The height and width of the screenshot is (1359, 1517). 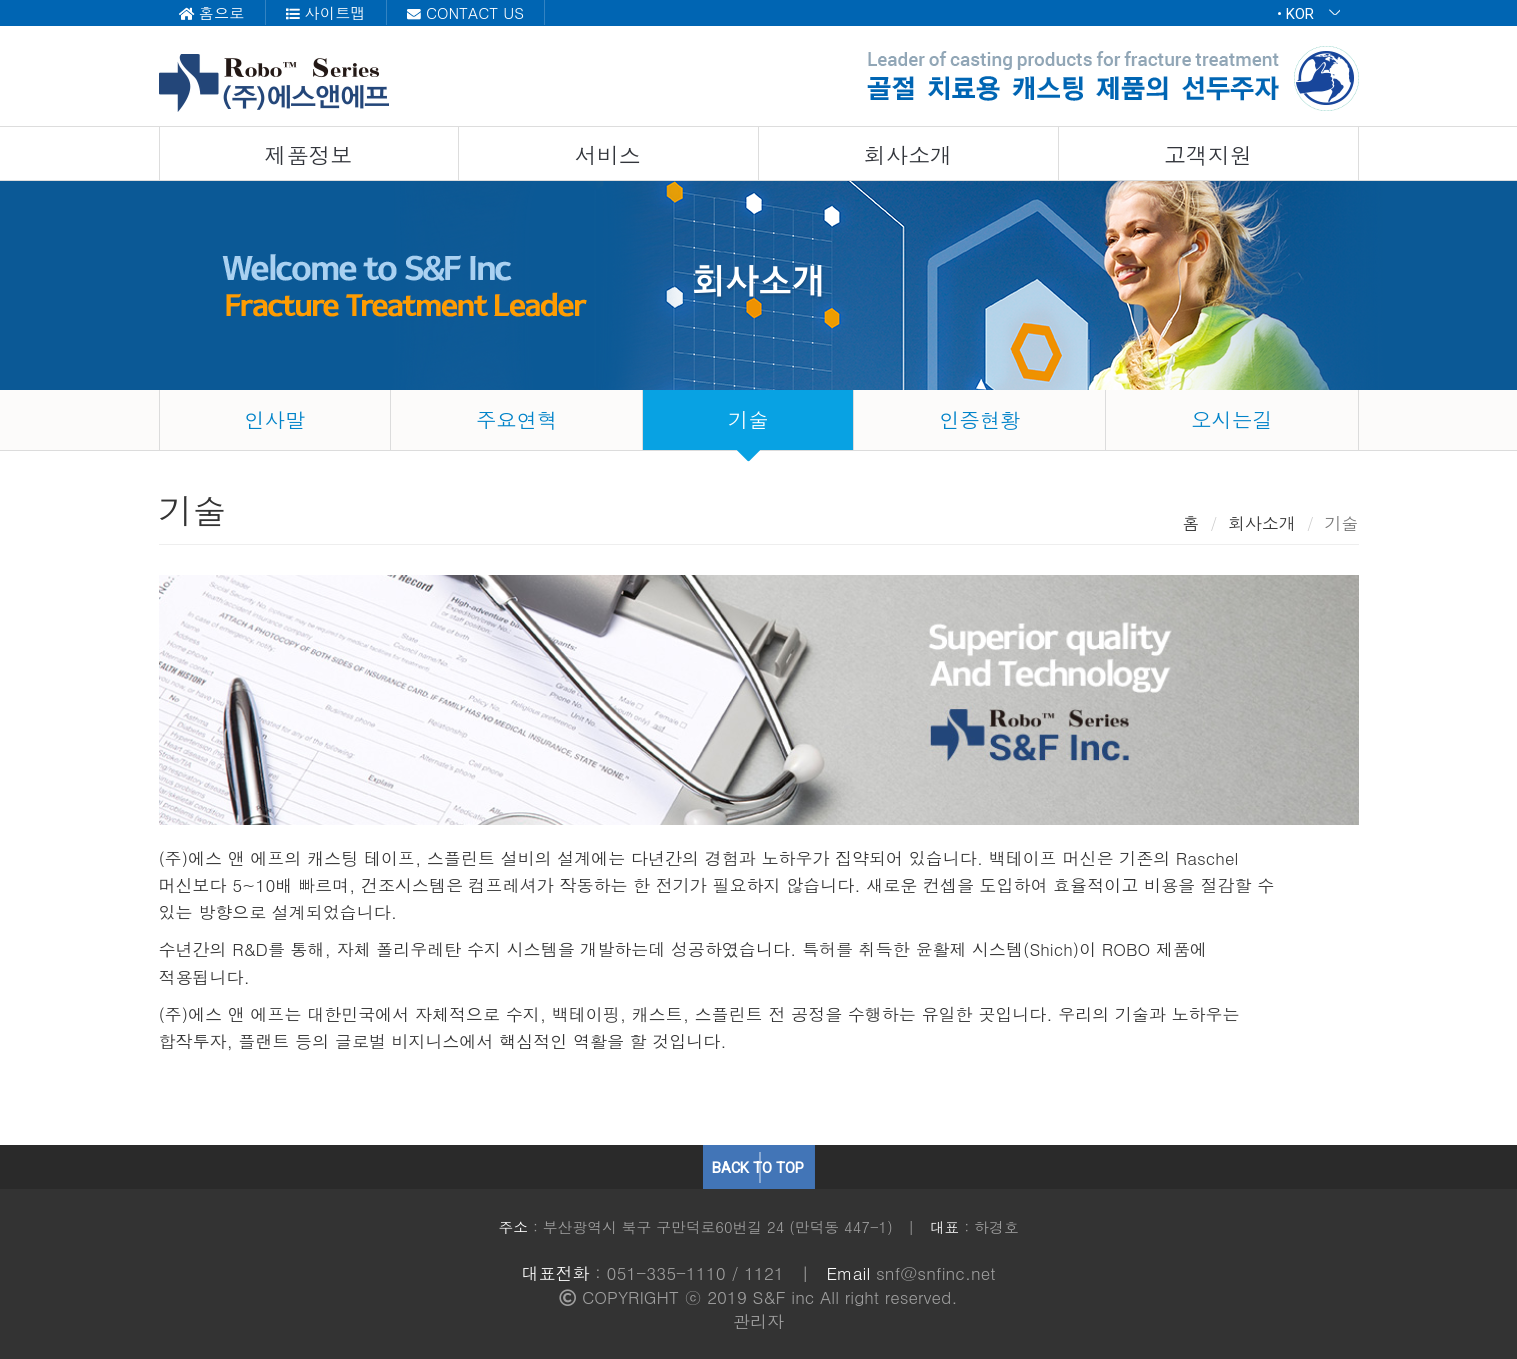 I want to click on 인증현황, so click(x=980, y=419).